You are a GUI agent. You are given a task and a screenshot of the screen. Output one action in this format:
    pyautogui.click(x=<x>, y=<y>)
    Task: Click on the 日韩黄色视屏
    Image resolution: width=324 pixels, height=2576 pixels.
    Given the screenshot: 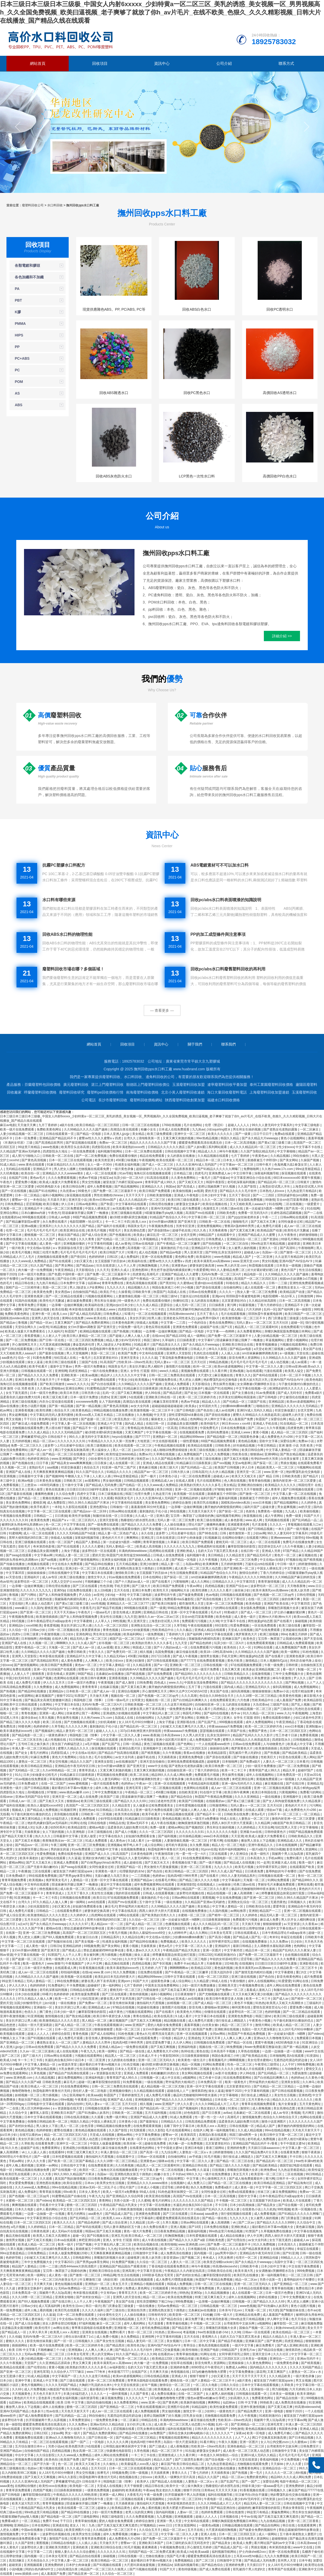 What is the action you would take?
    pyautogui.click(x=40, y=2231)
    